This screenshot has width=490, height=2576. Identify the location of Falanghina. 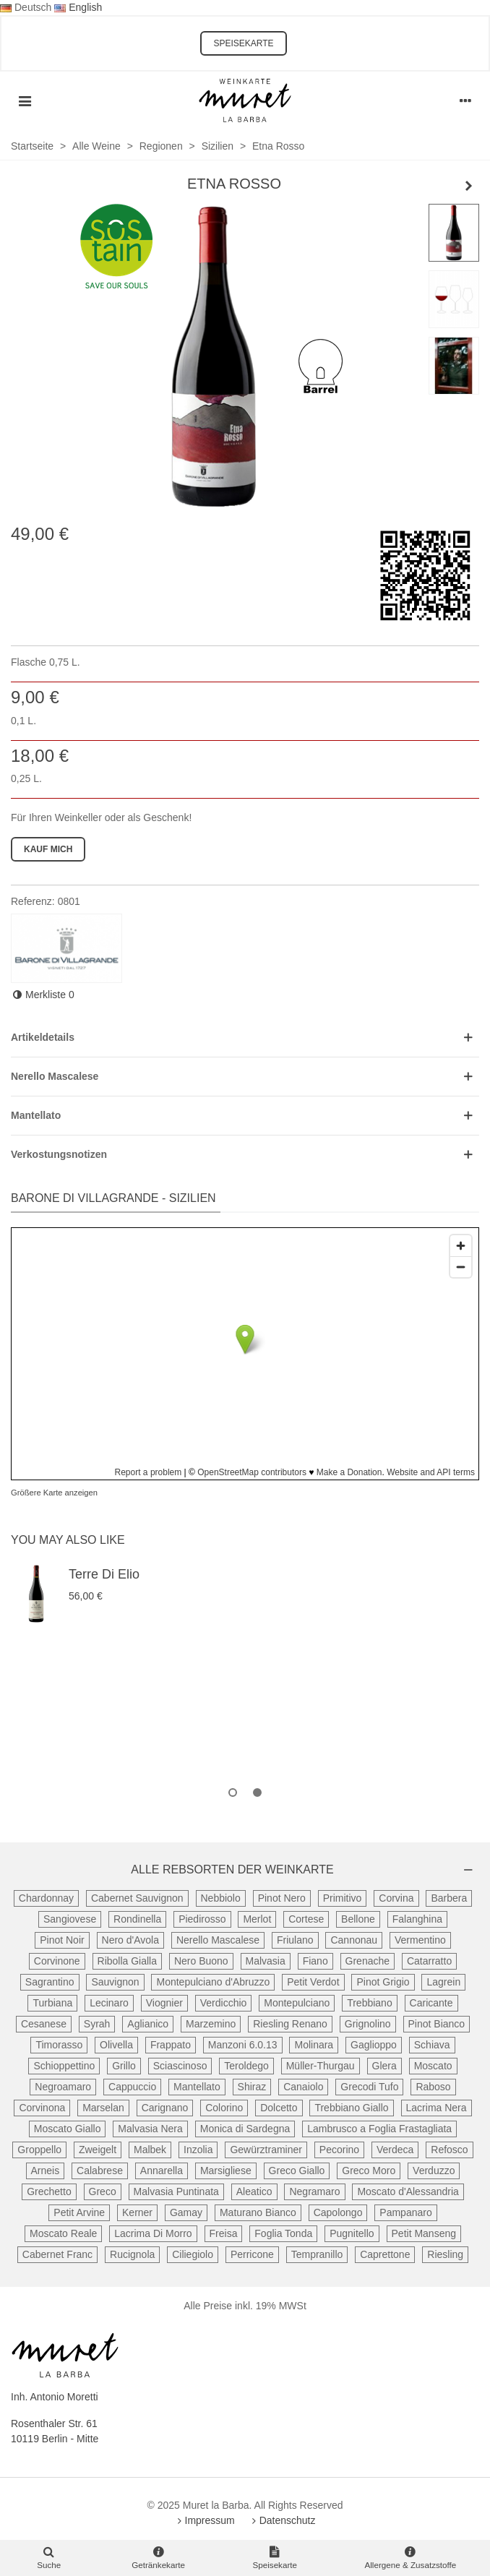
(417, 1919).